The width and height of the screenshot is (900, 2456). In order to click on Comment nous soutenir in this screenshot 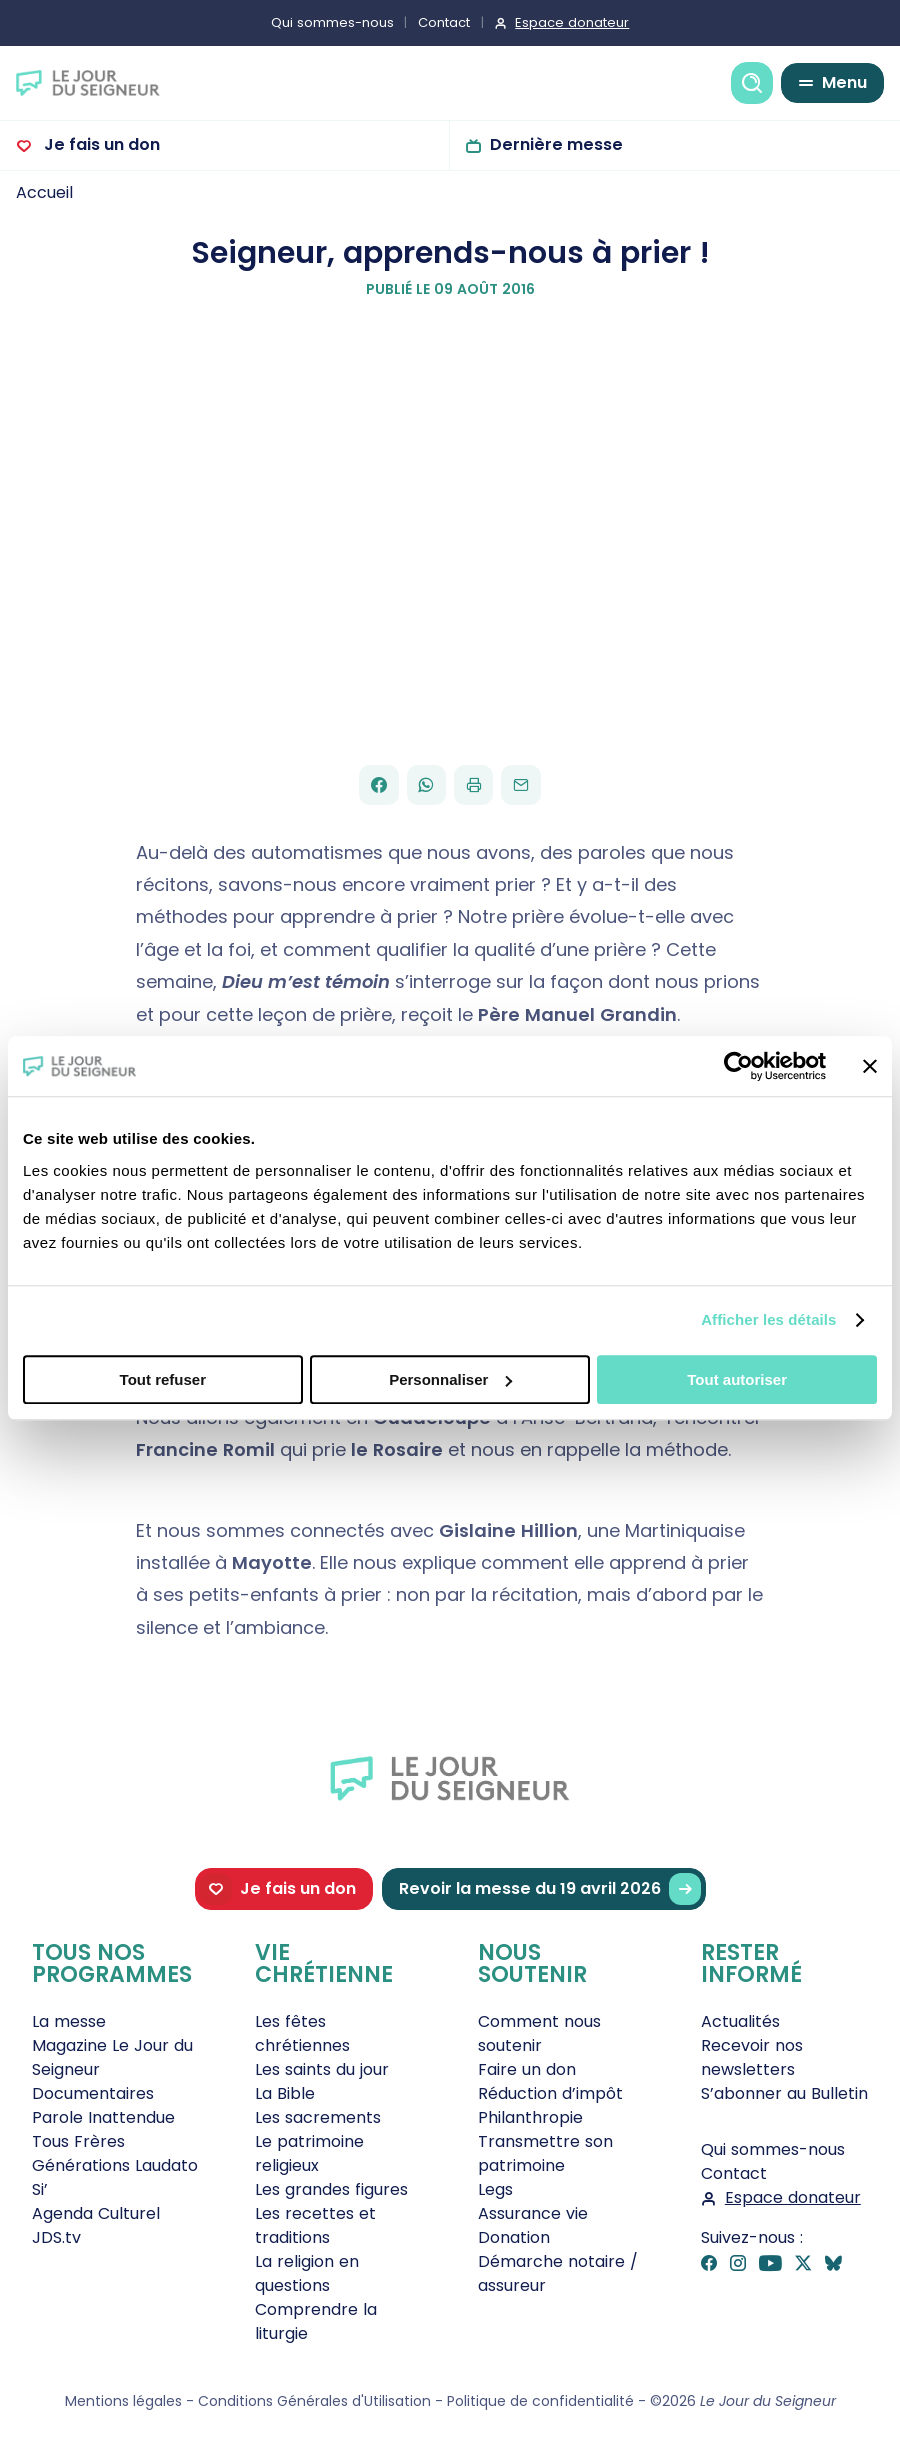, I will do `click(539, 2033)`.